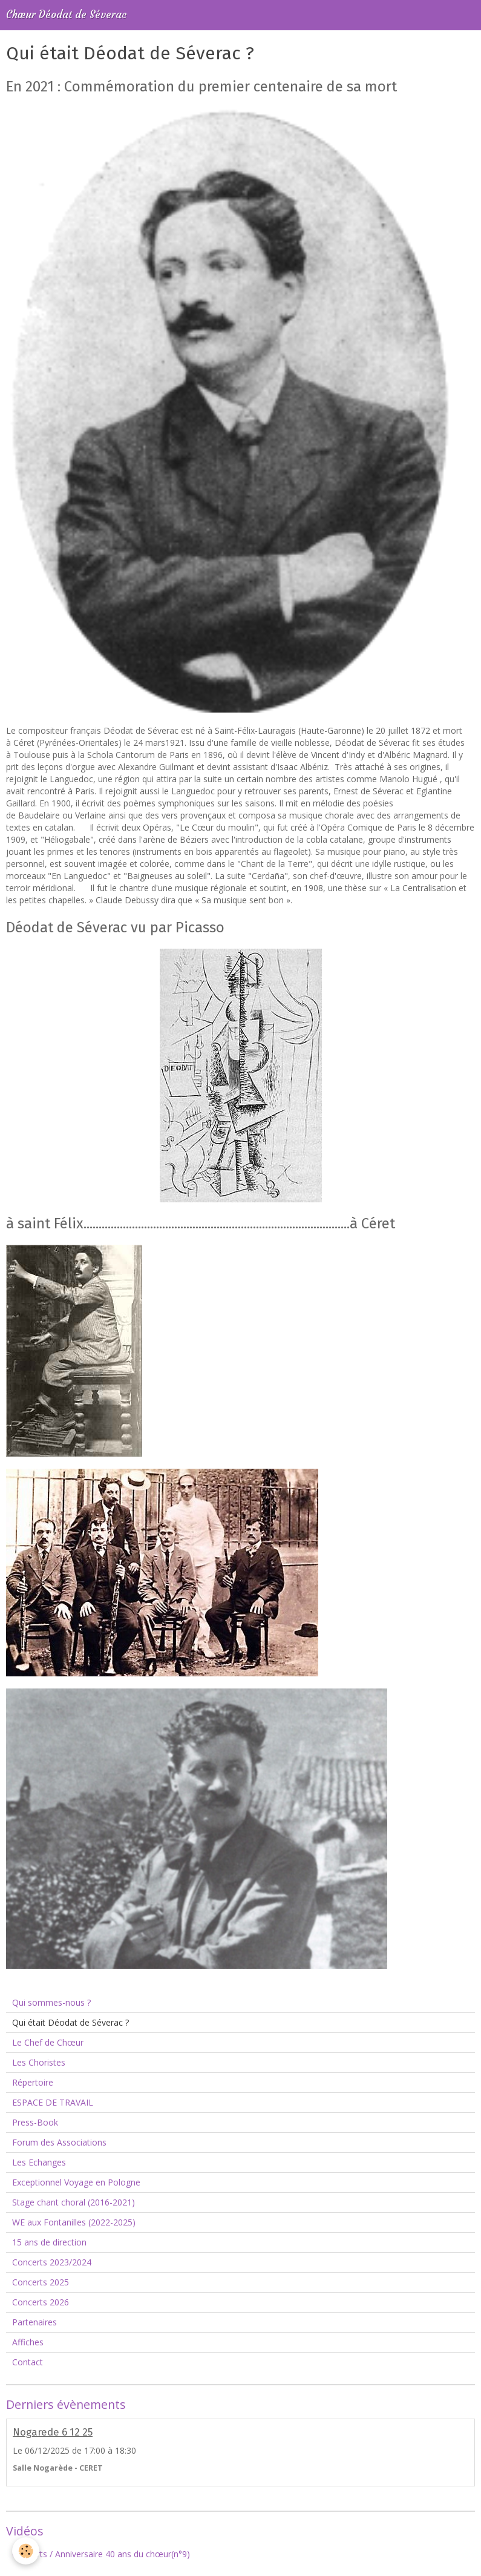  What do you see at coordinates (38, 2062) in the screenshot?
I see `Les Choristes` at bounding box center [38, 2062].